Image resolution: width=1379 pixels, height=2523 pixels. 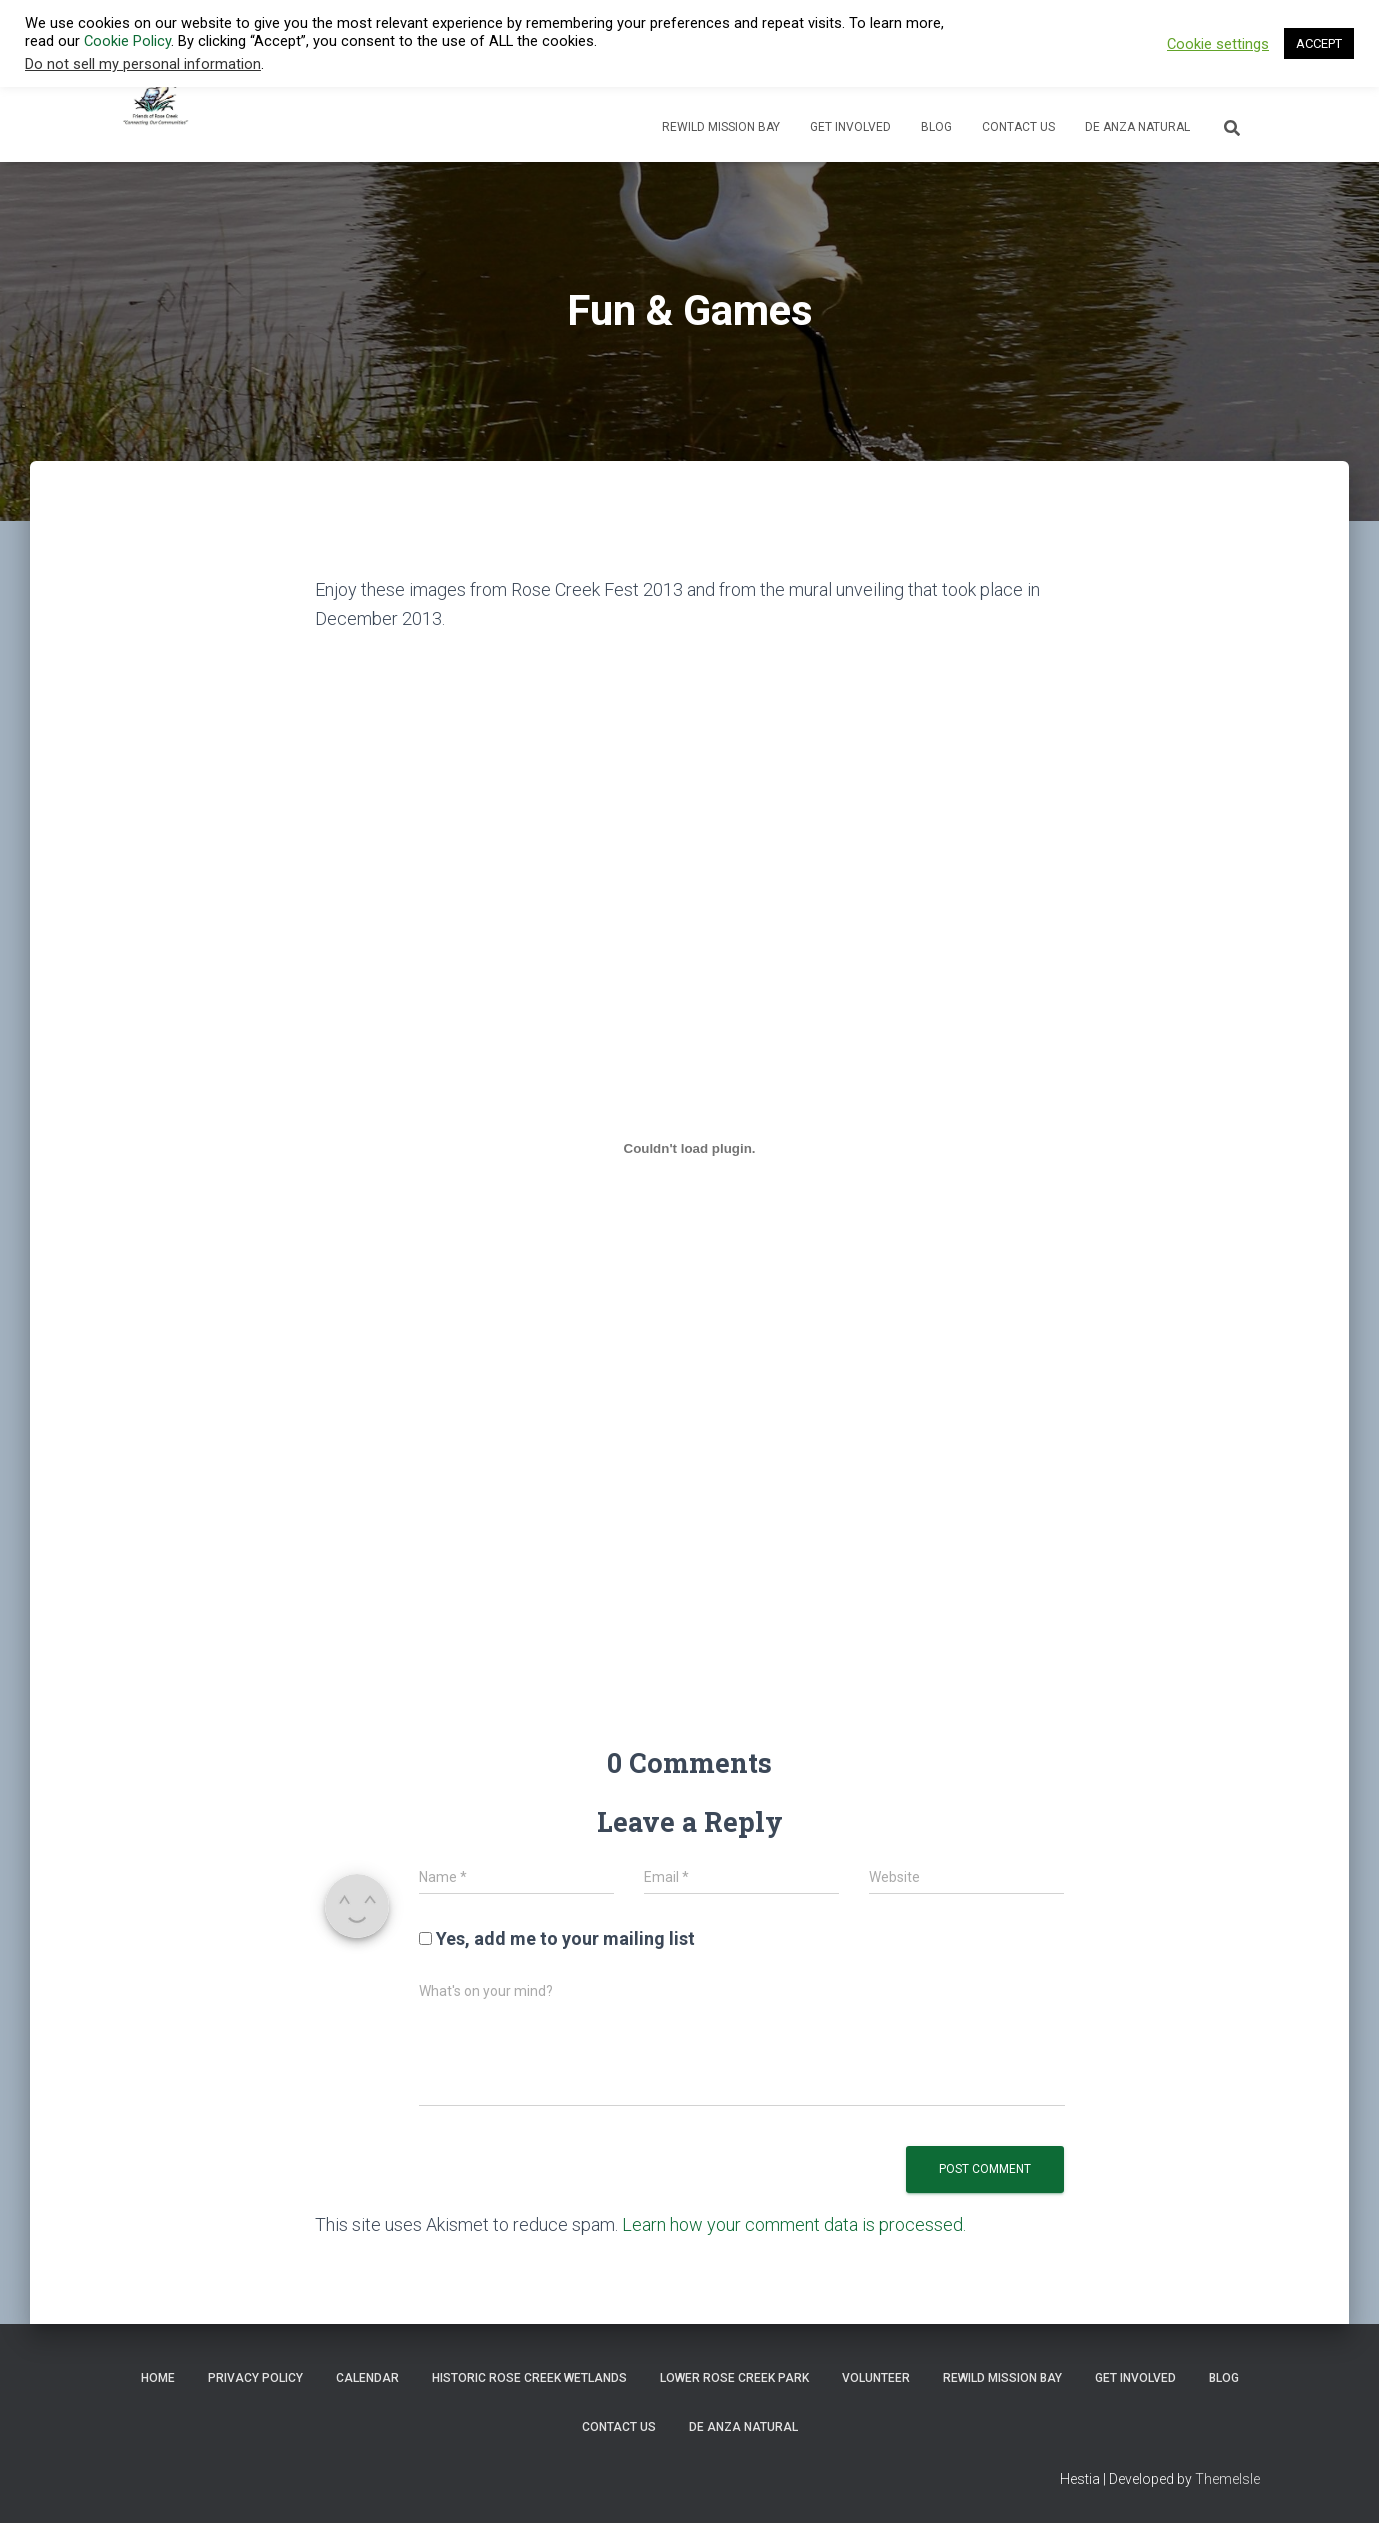 I want to click on Privacy Policy, so click(x=255, y=2378).